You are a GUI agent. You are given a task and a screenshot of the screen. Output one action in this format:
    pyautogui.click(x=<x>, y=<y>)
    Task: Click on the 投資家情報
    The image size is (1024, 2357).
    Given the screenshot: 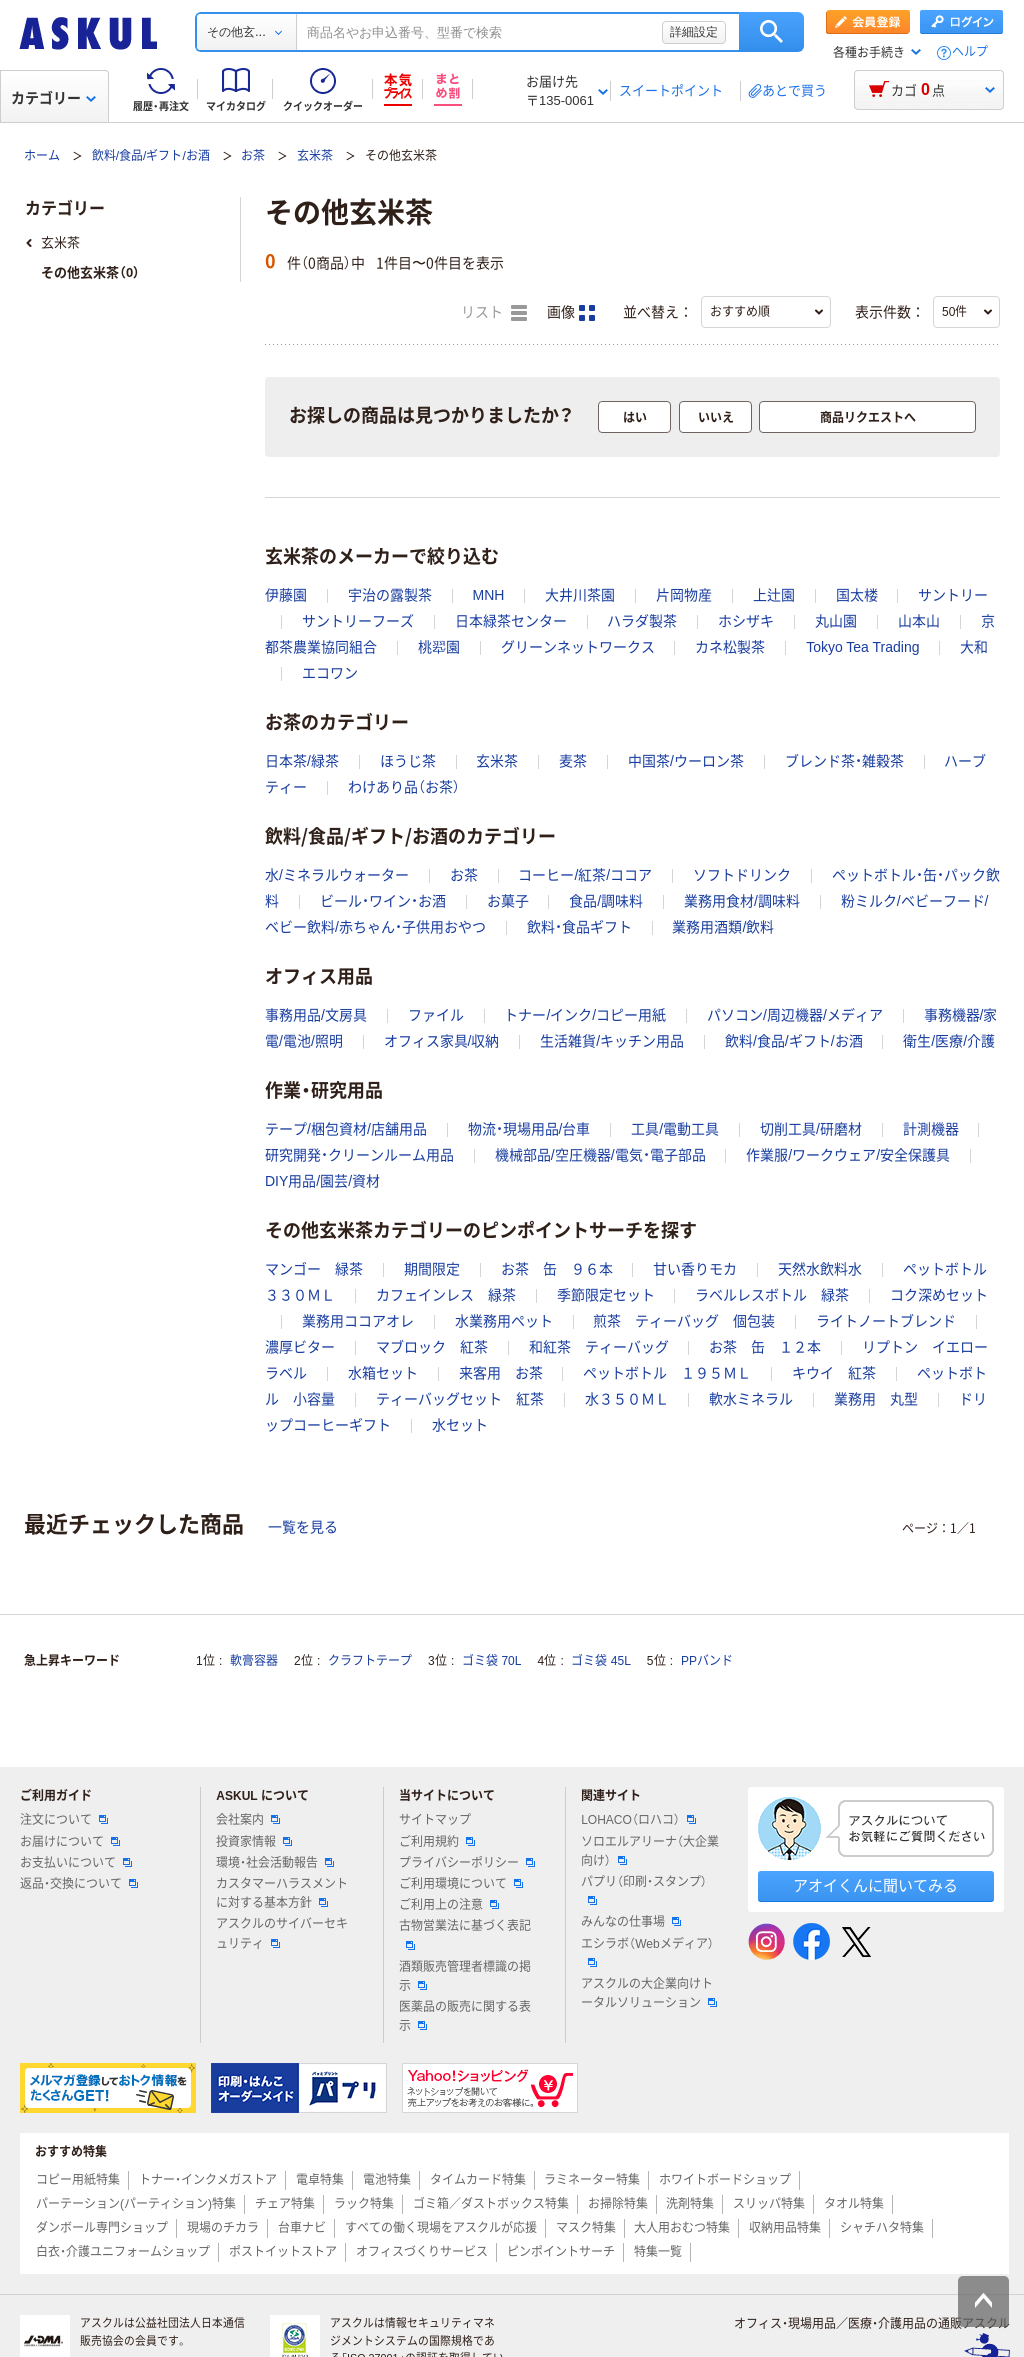 What is the action you would take?
    pyautogui.click(x=254, y=1842)
    